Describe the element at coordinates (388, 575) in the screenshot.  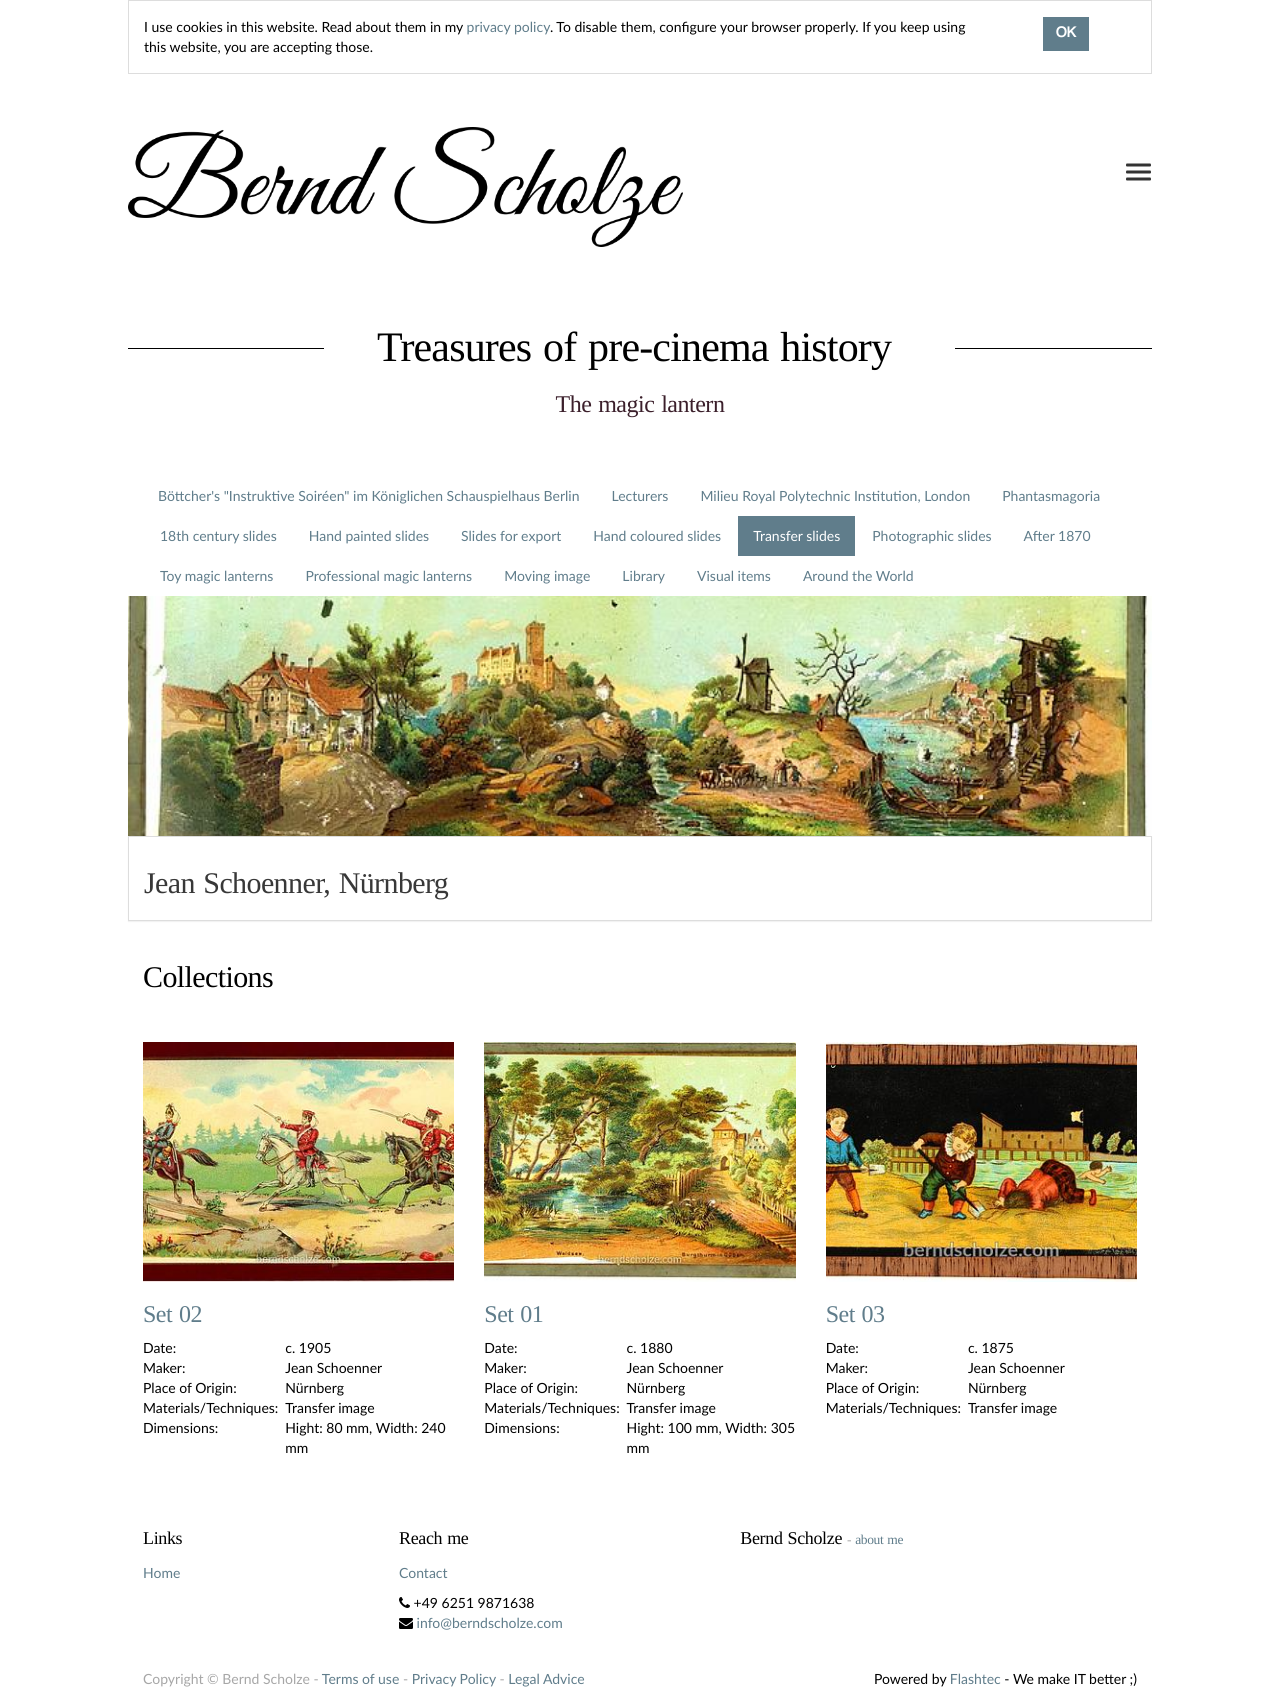
I see `Professional magic lanterns` at that location.